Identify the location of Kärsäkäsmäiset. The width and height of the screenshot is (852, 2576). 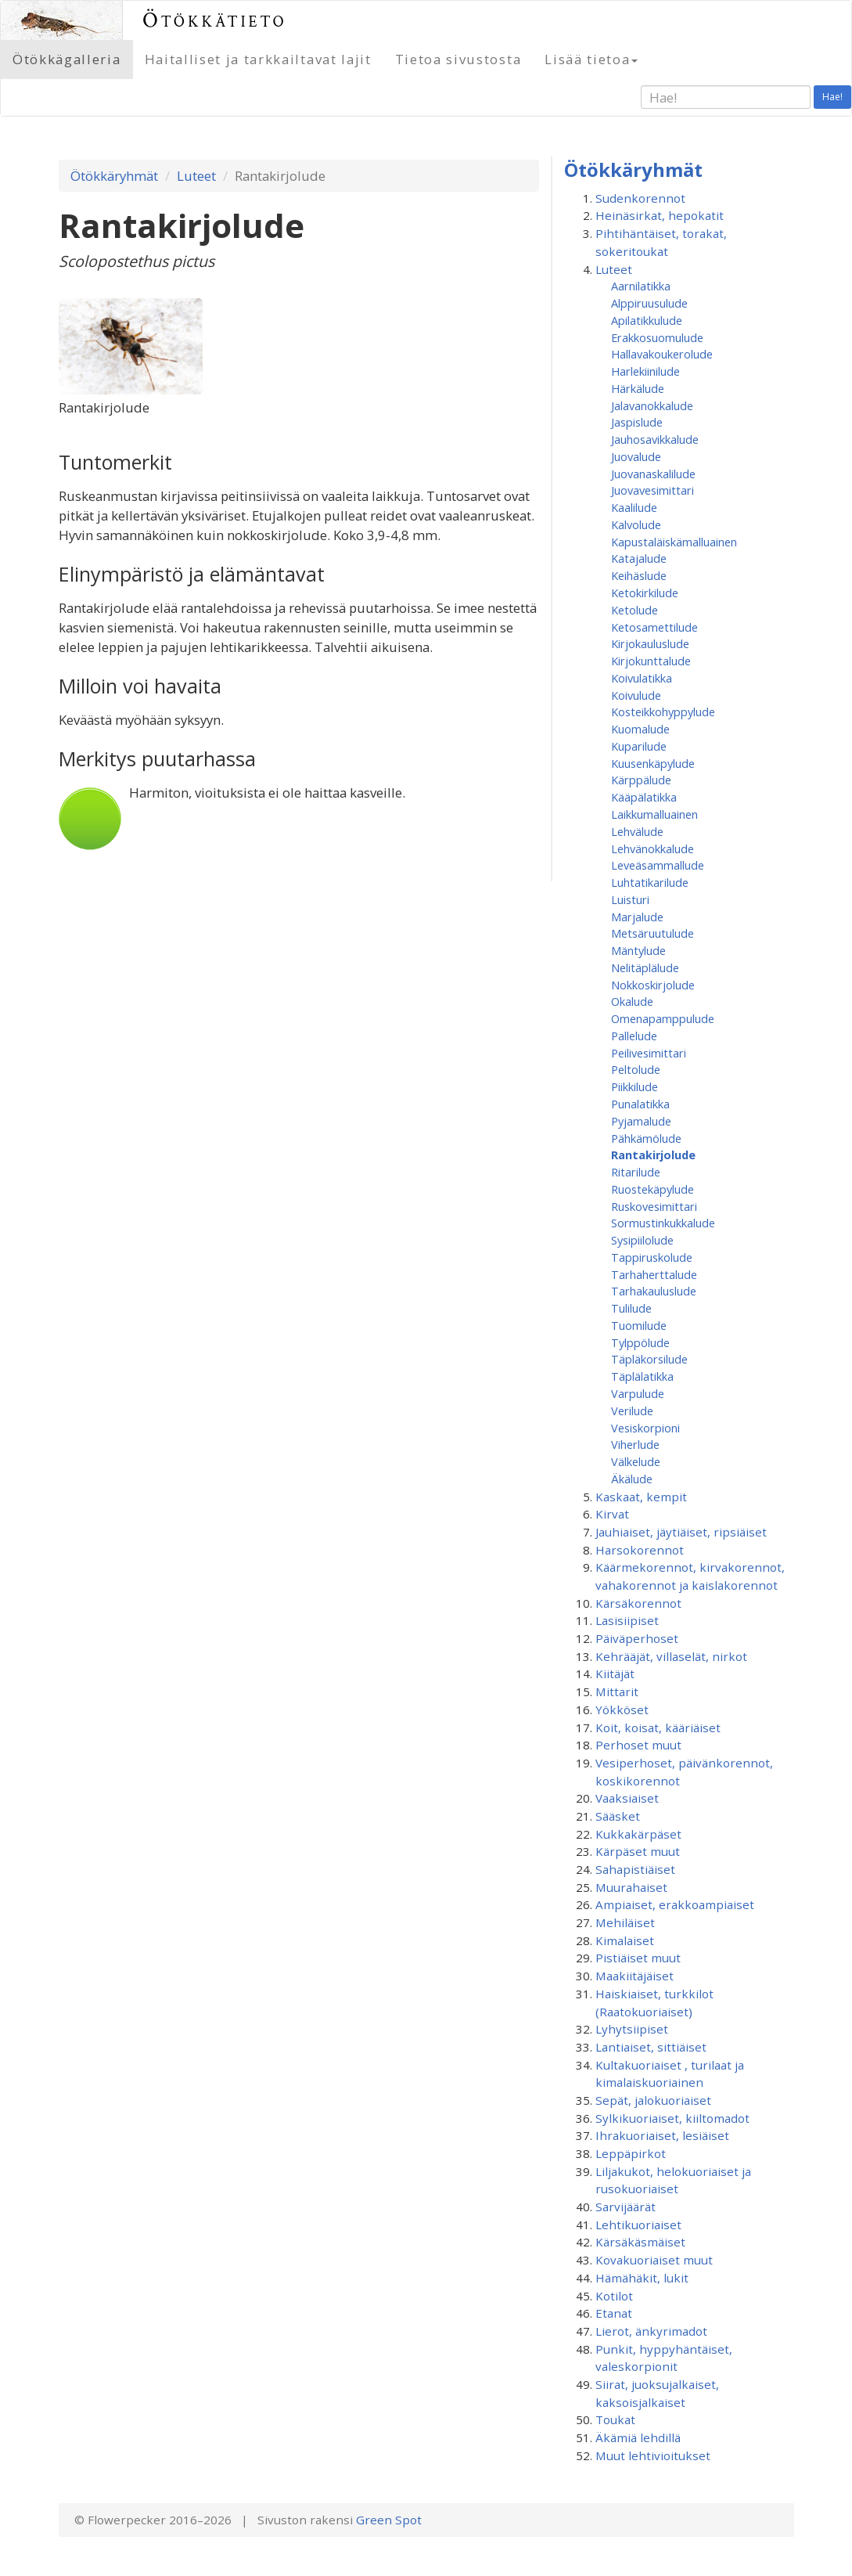
(640, 2242).